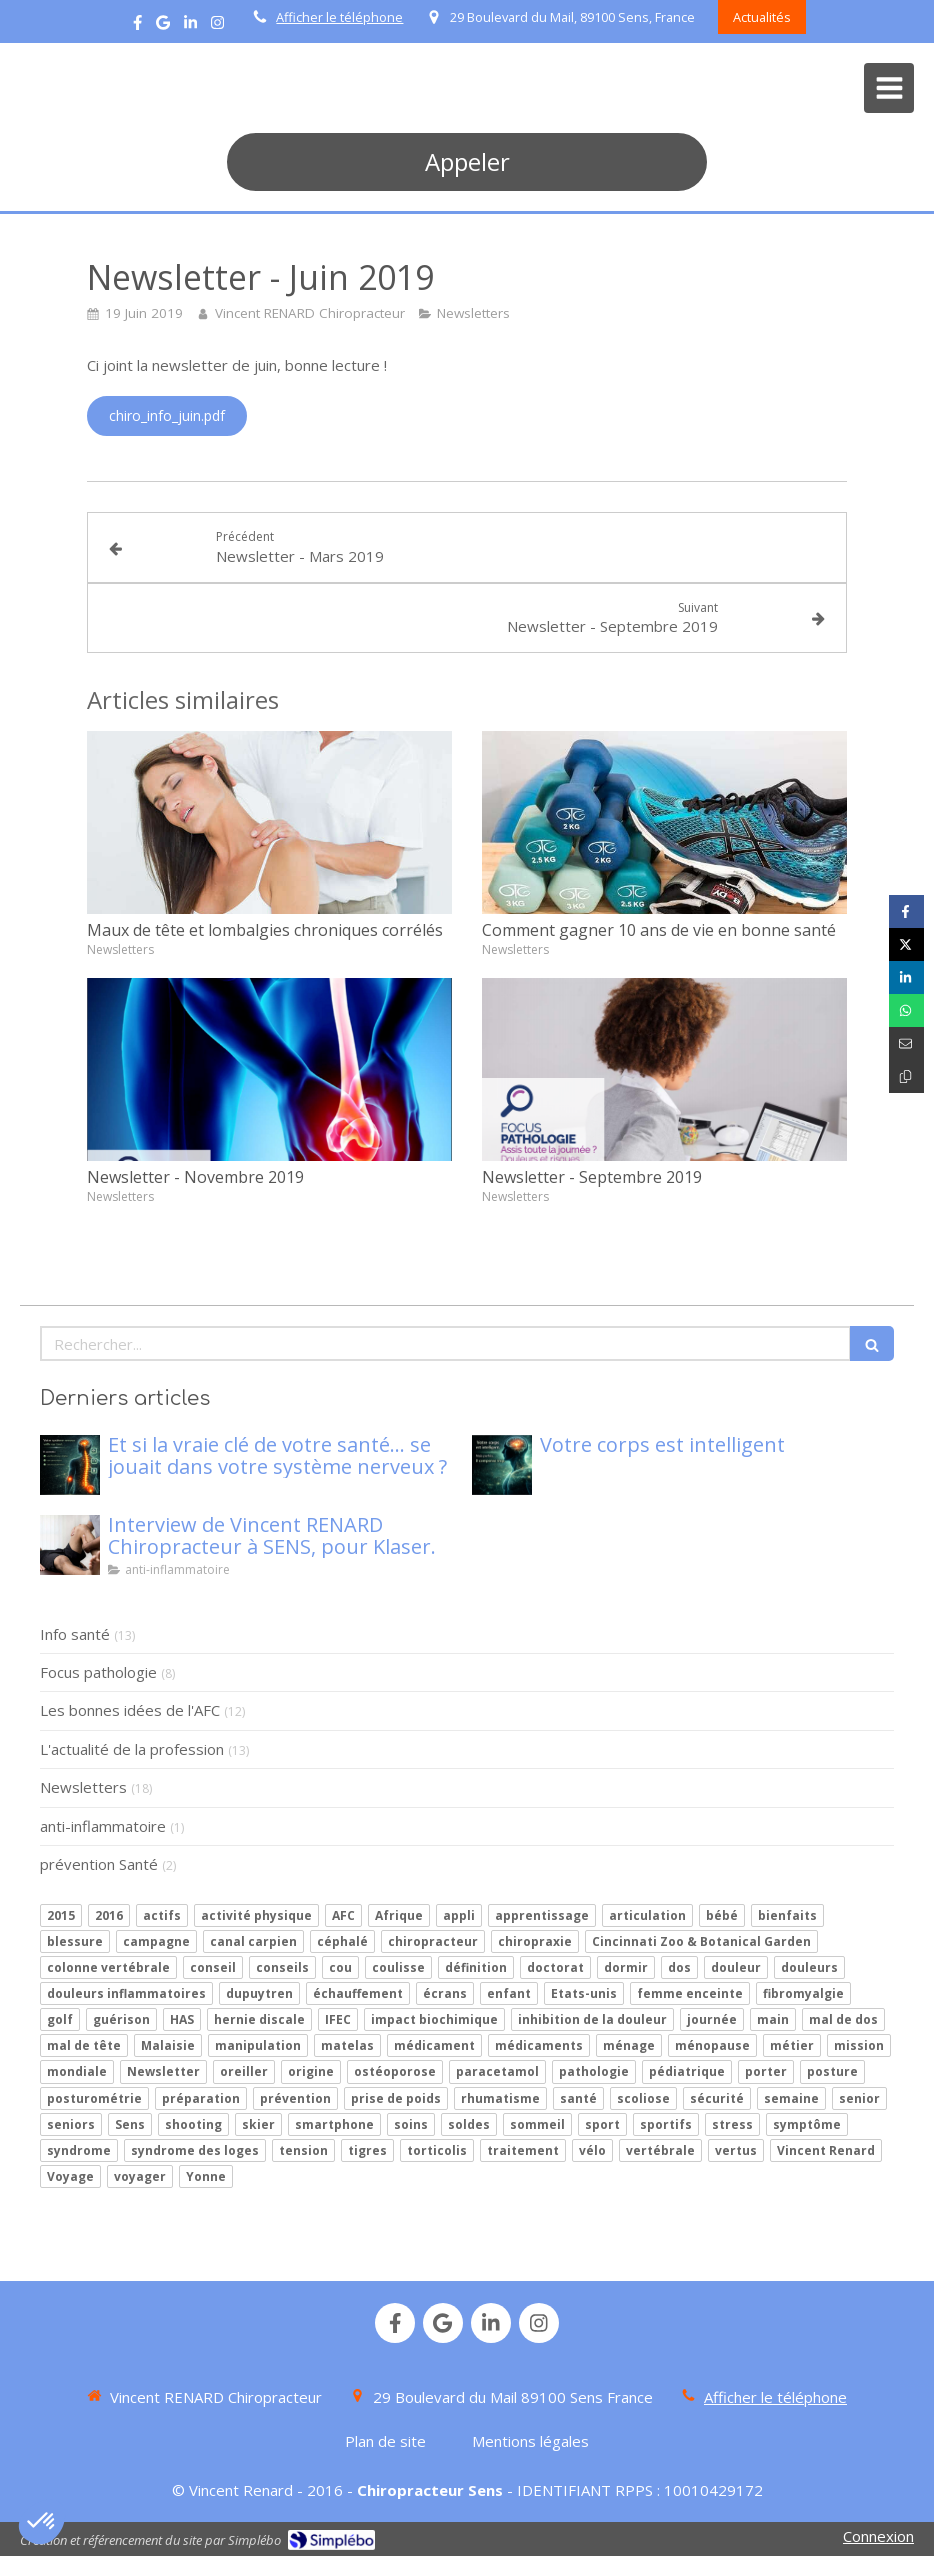 The image size is (934, 2556). What do you see at coordinates (434, 2045) in the screenshot?
I see `médicament` at bounding box center [434, 2045].